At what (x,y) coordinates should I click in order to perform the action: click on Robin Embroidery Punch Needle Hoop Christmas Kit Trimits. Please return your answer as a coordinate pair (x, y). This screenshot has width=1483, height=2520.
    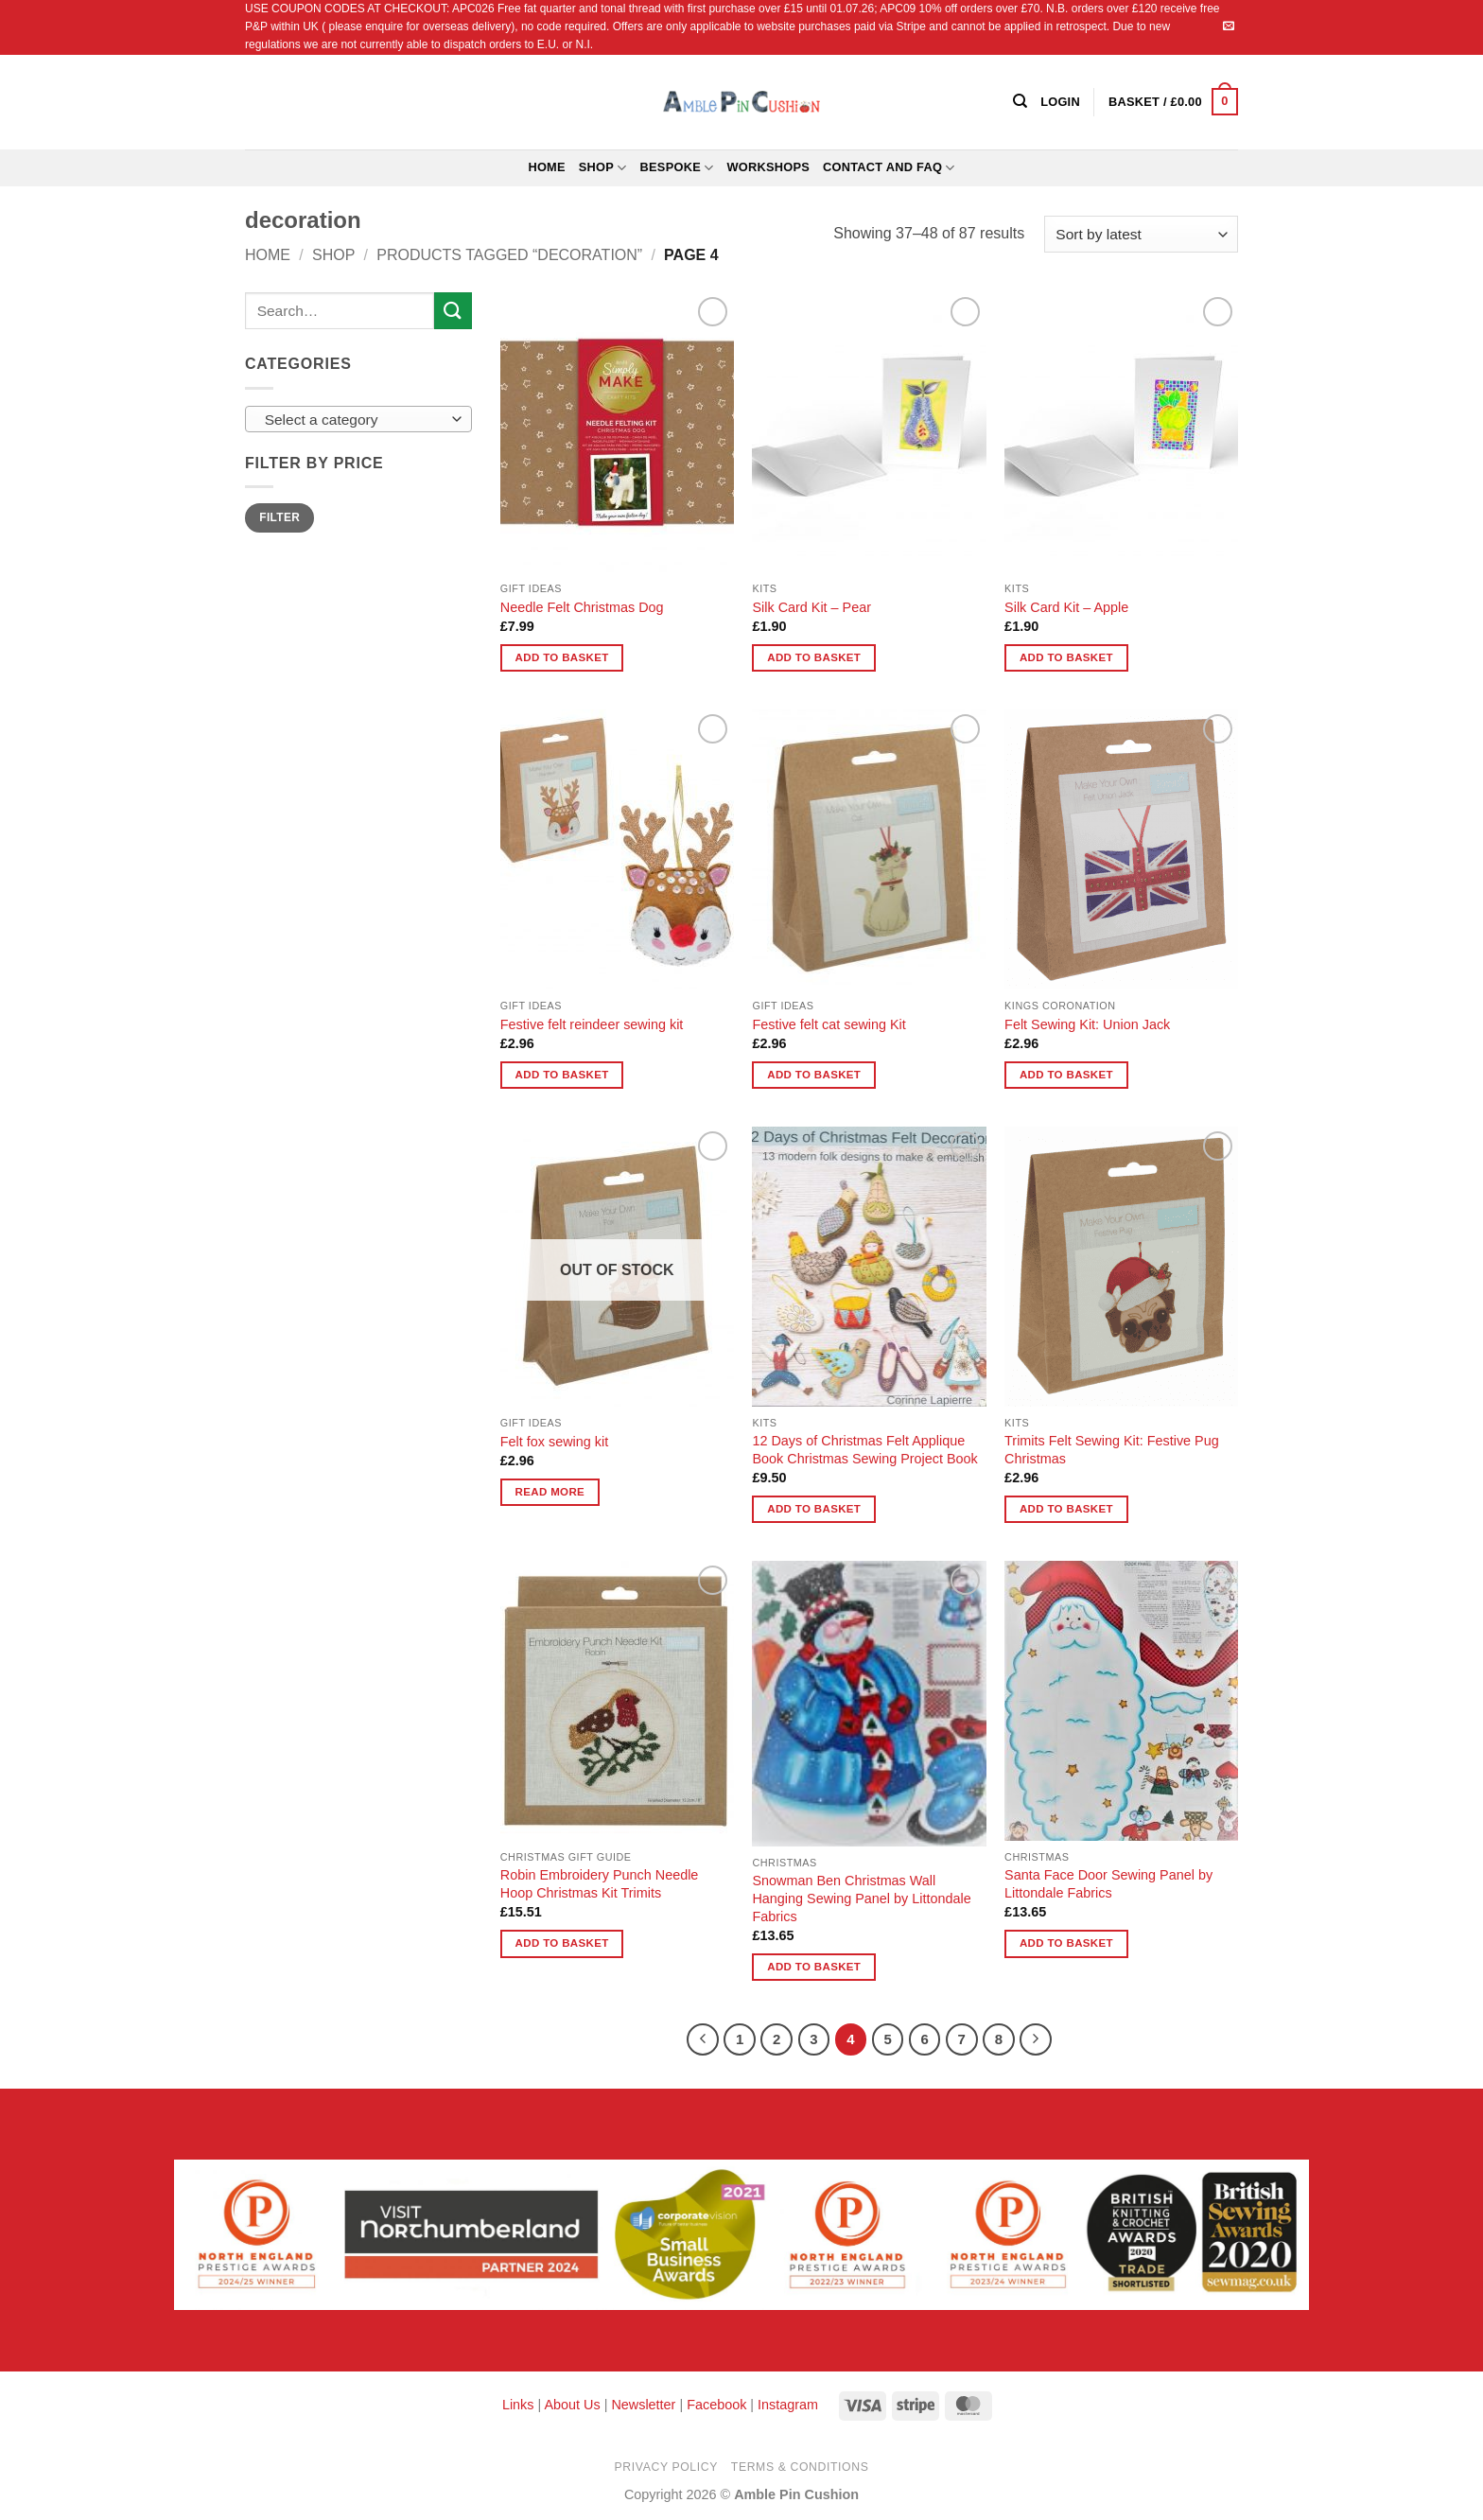
    Looking at the image, I should click on (599, 1883).